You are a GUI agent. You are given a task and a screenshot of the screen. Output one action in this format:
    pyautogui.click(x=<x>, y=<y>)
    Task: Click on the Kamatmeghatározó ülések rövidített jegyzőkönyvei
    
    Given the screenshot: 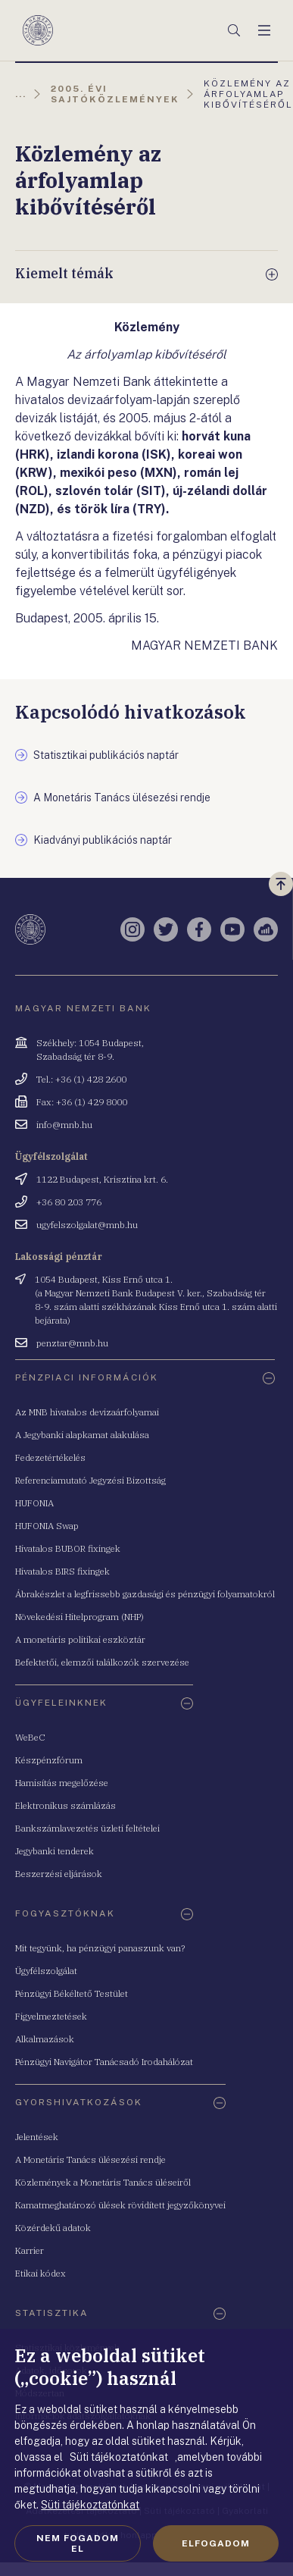 What is the action you would take?
    pyautogui.click(x=120, y=2205)
    